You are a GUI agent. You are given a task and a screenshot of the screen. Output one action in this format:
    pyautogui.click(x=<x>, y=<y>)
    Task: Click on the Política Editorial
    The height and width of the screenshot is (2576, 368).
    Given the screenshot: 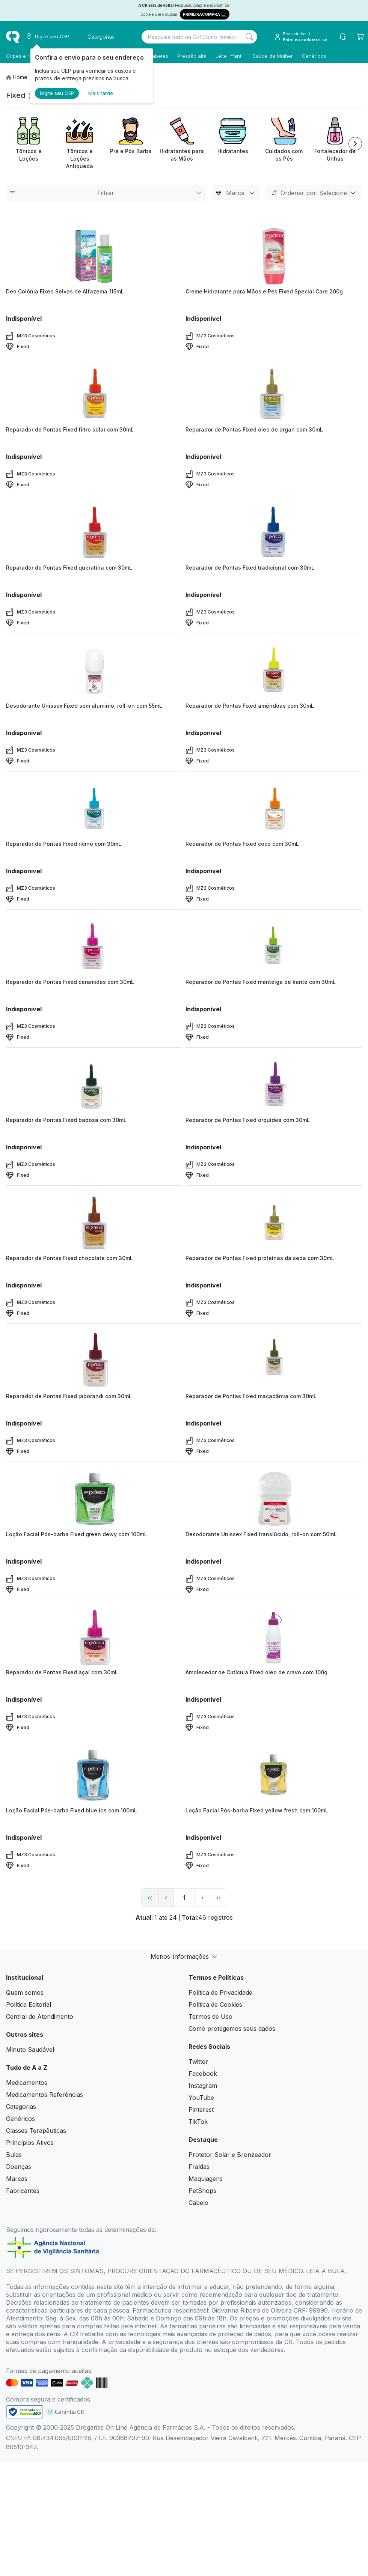 What is the action you would take?
    pyautogui.click(x=28, y=2004)
    